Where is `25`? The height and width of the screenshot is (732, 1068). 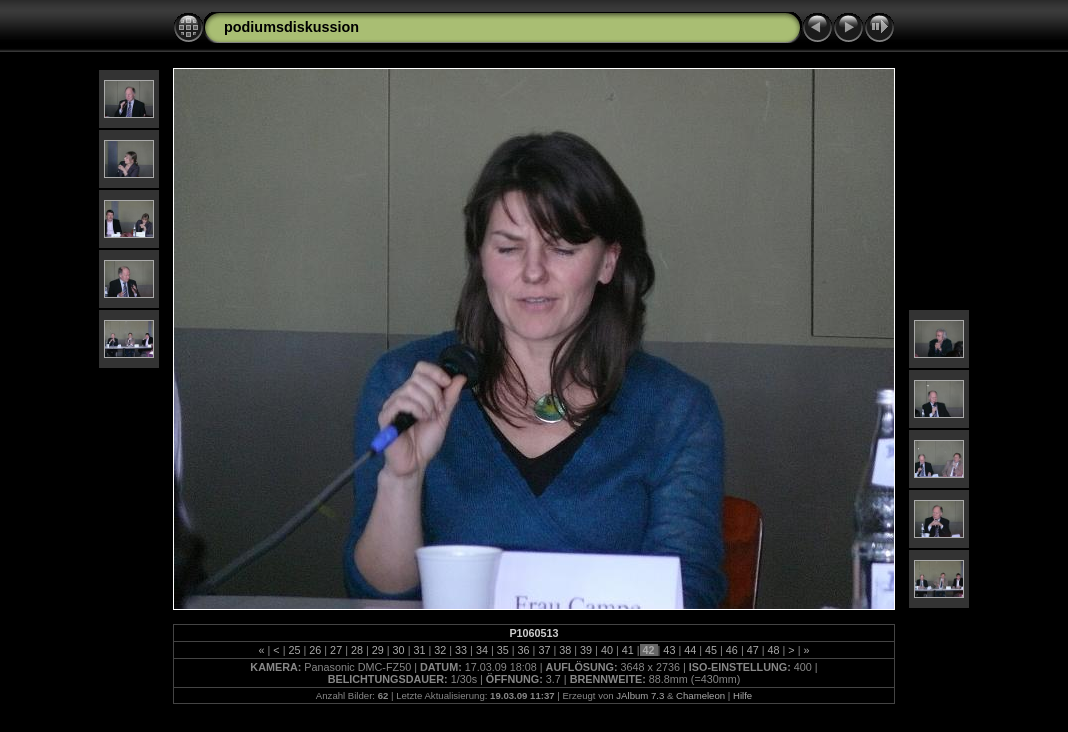
25 is located at coordinates (294, 650).